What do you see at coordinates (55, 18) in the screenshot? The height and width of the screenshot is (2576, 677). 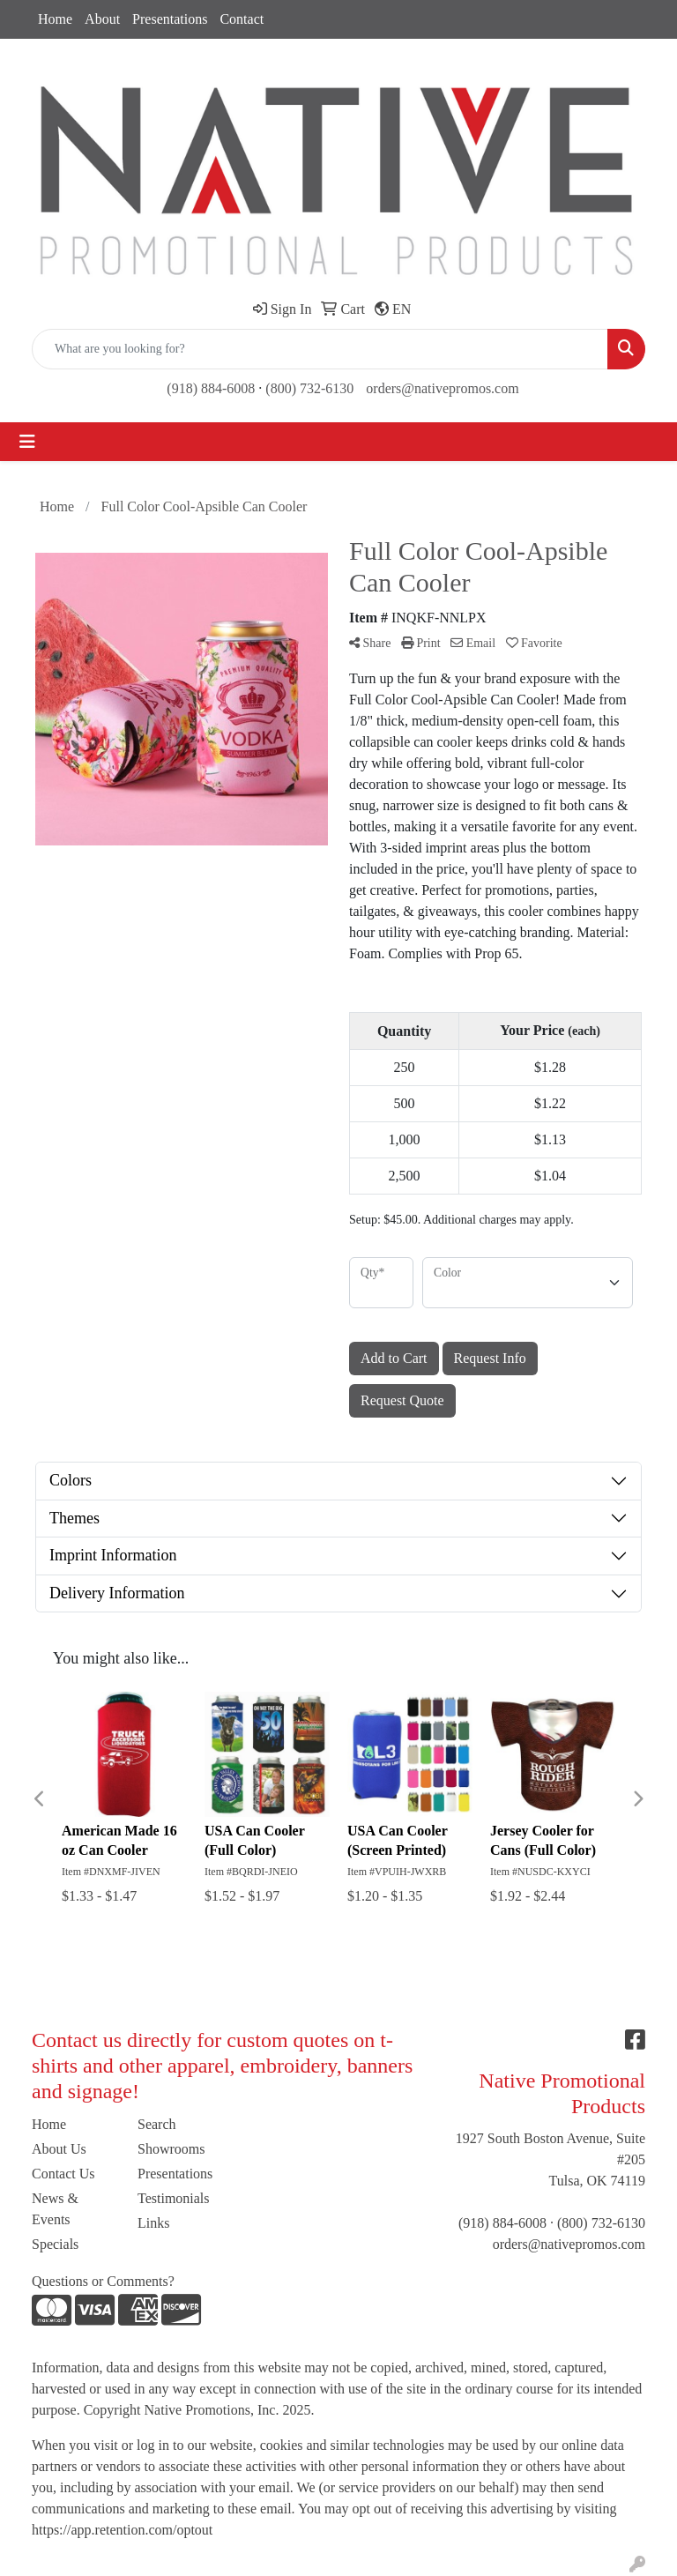 I see `Home` at bounding box center [55, 18].